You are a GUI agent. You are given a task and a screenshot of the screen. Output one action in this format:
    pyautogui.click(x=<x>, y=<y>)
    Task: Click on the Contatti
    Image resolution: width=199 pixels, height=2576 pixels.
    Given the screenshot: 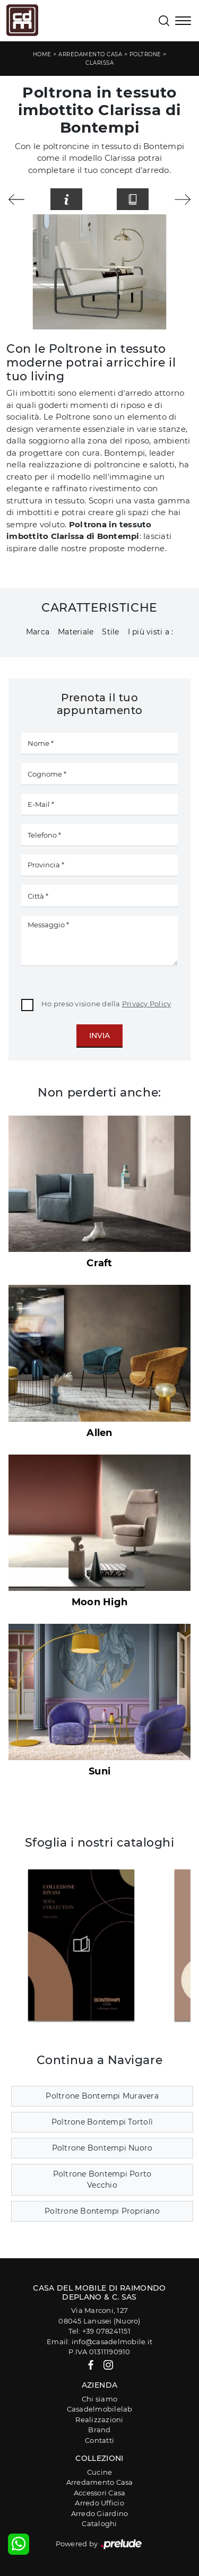 What is the action you would take?
    pyautogui.click(x=99, y=2440)
    